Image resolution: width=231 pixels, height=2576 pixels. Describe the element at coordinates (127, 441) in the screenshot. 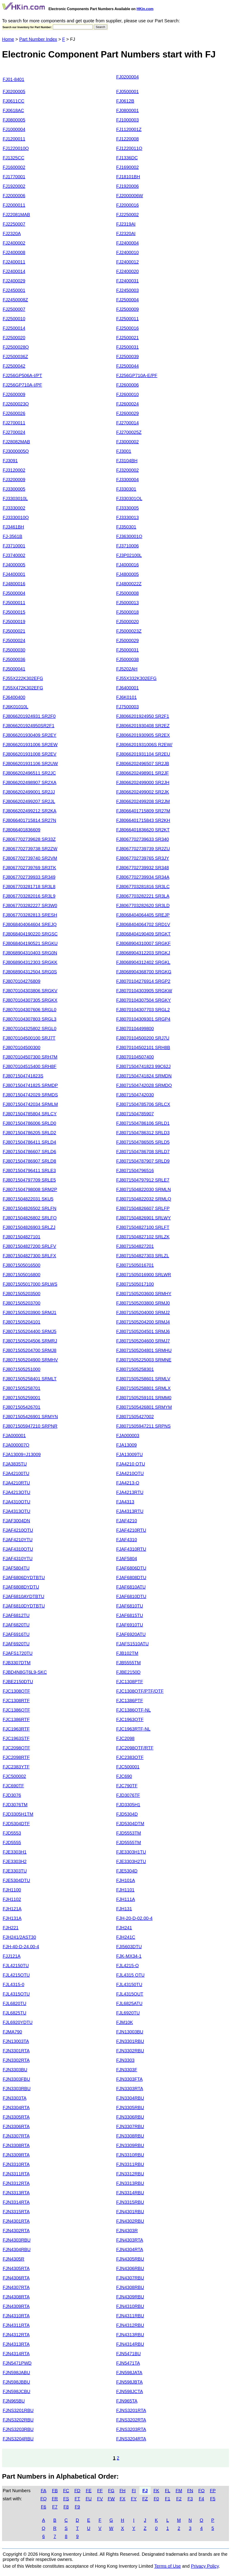

I see `FJ3000002` at that location.